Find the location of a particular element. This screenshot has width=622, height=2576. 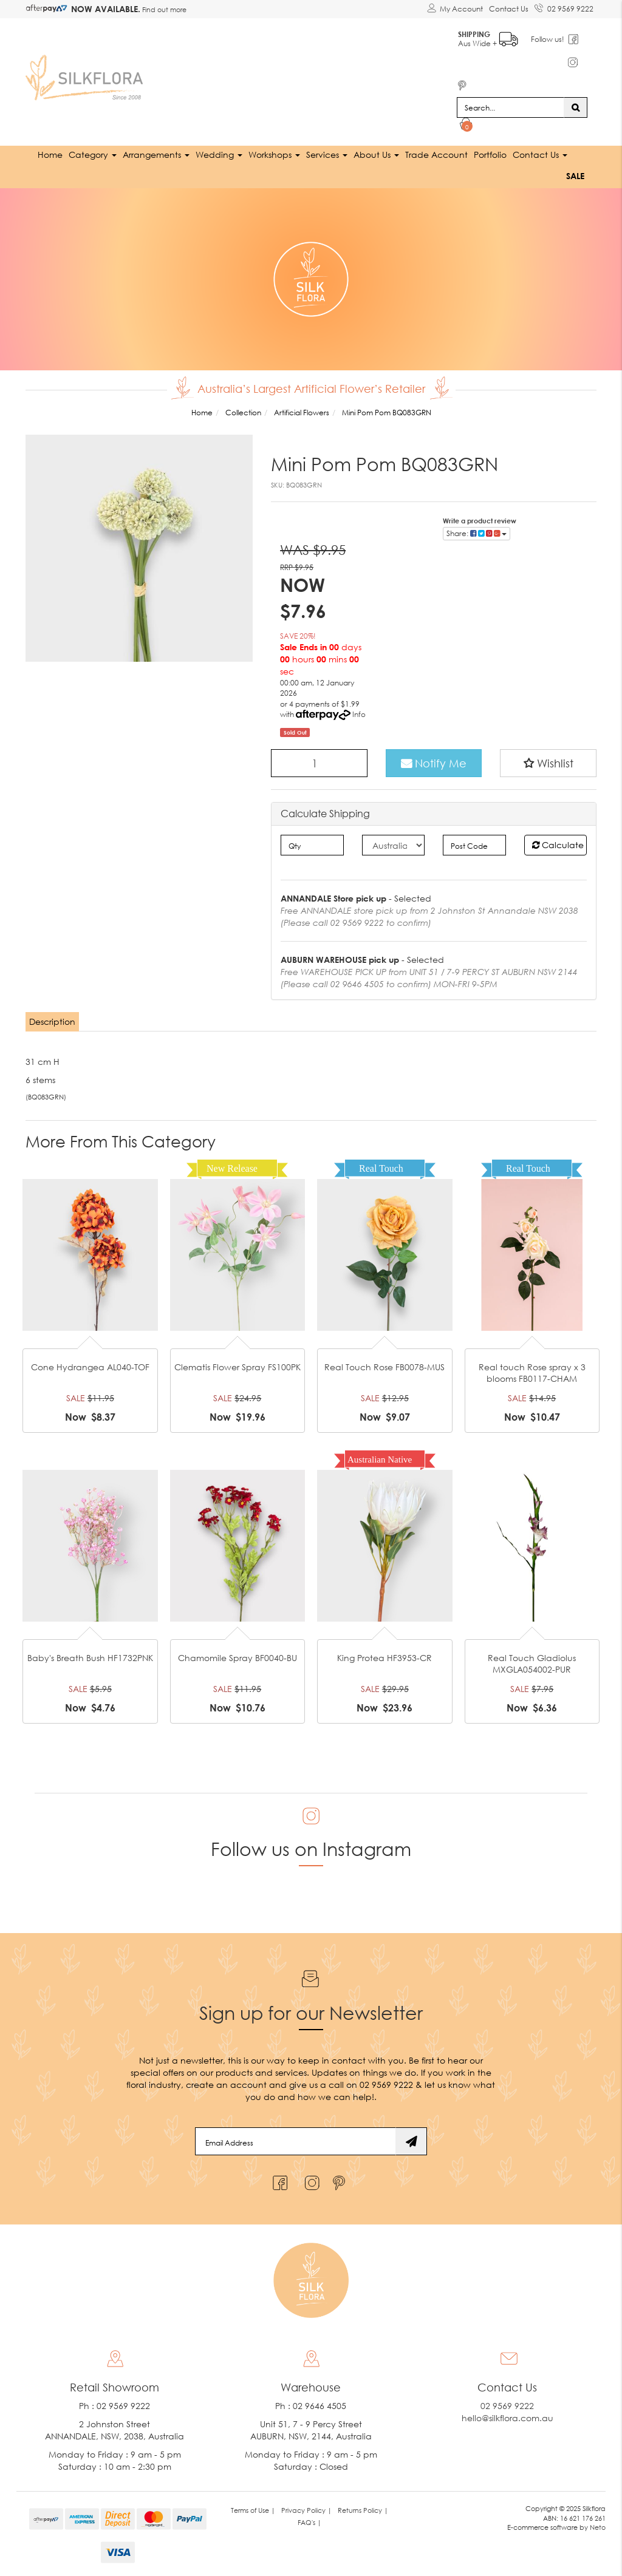

Terms of Use | [link] is located at coordinates (253, 2509).